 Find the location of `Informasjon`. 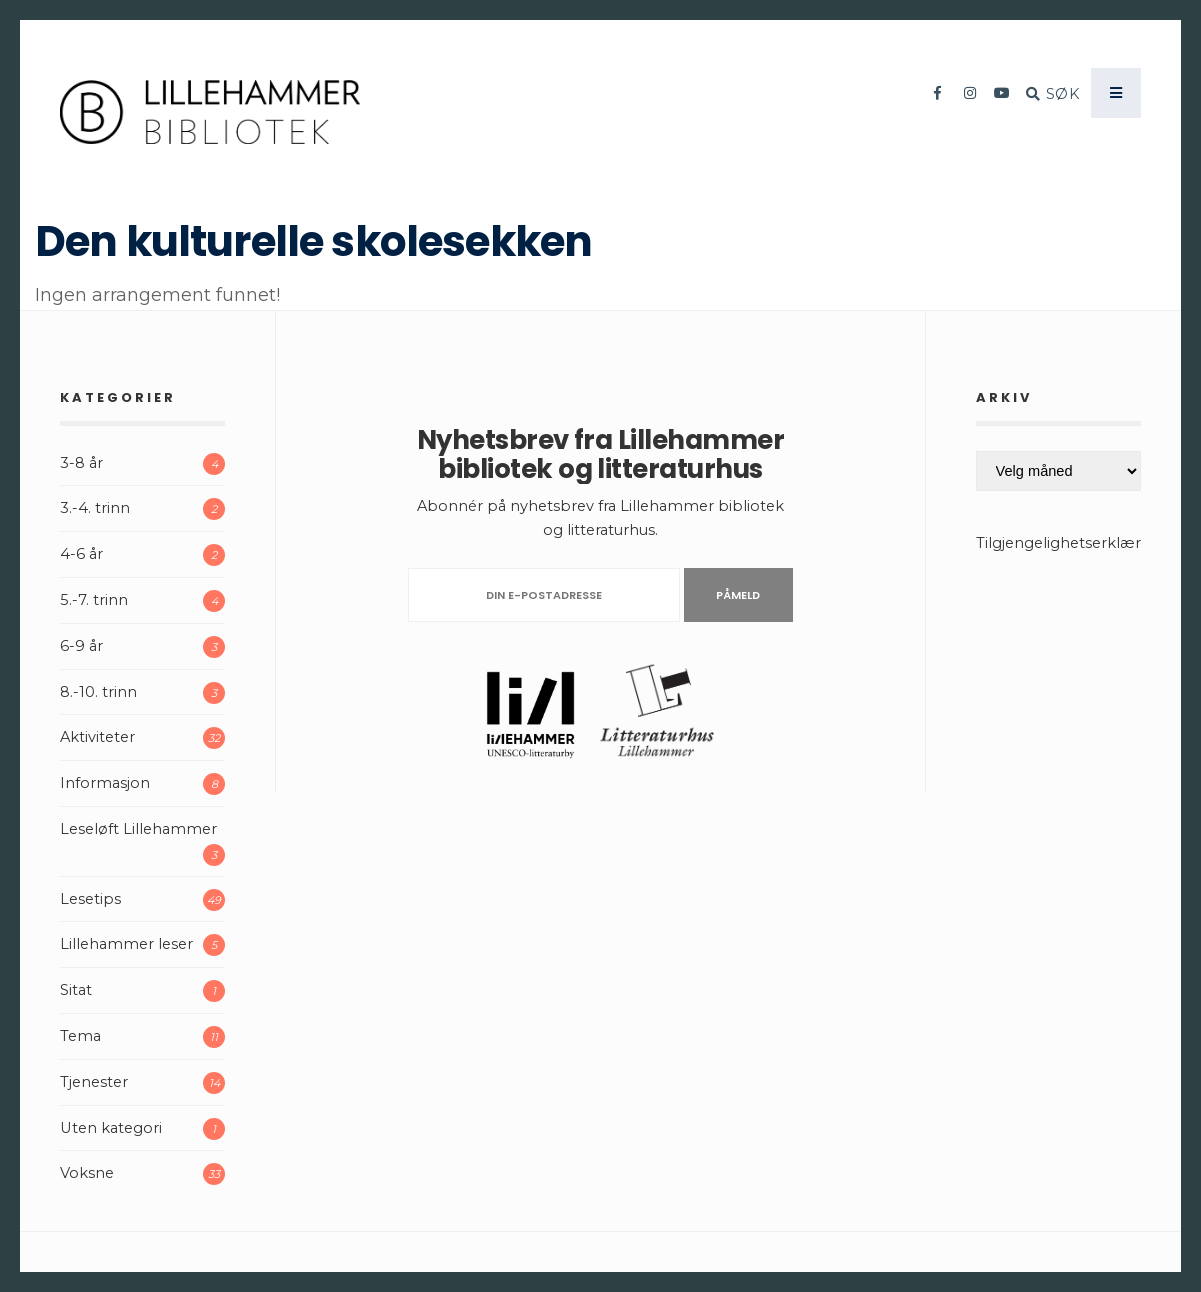

Informasjon is located at coordinates (105, 783).